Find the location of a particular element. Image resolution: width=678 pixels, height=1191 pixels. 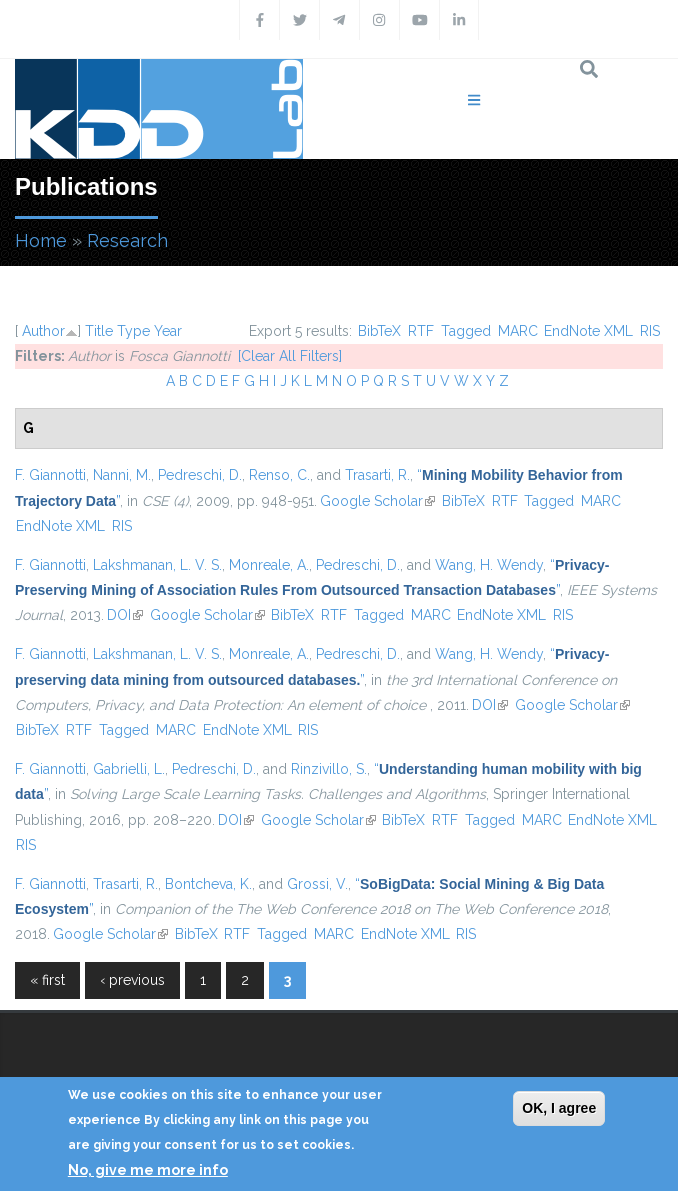

Google Scholar is located at coordinates (377, 501).